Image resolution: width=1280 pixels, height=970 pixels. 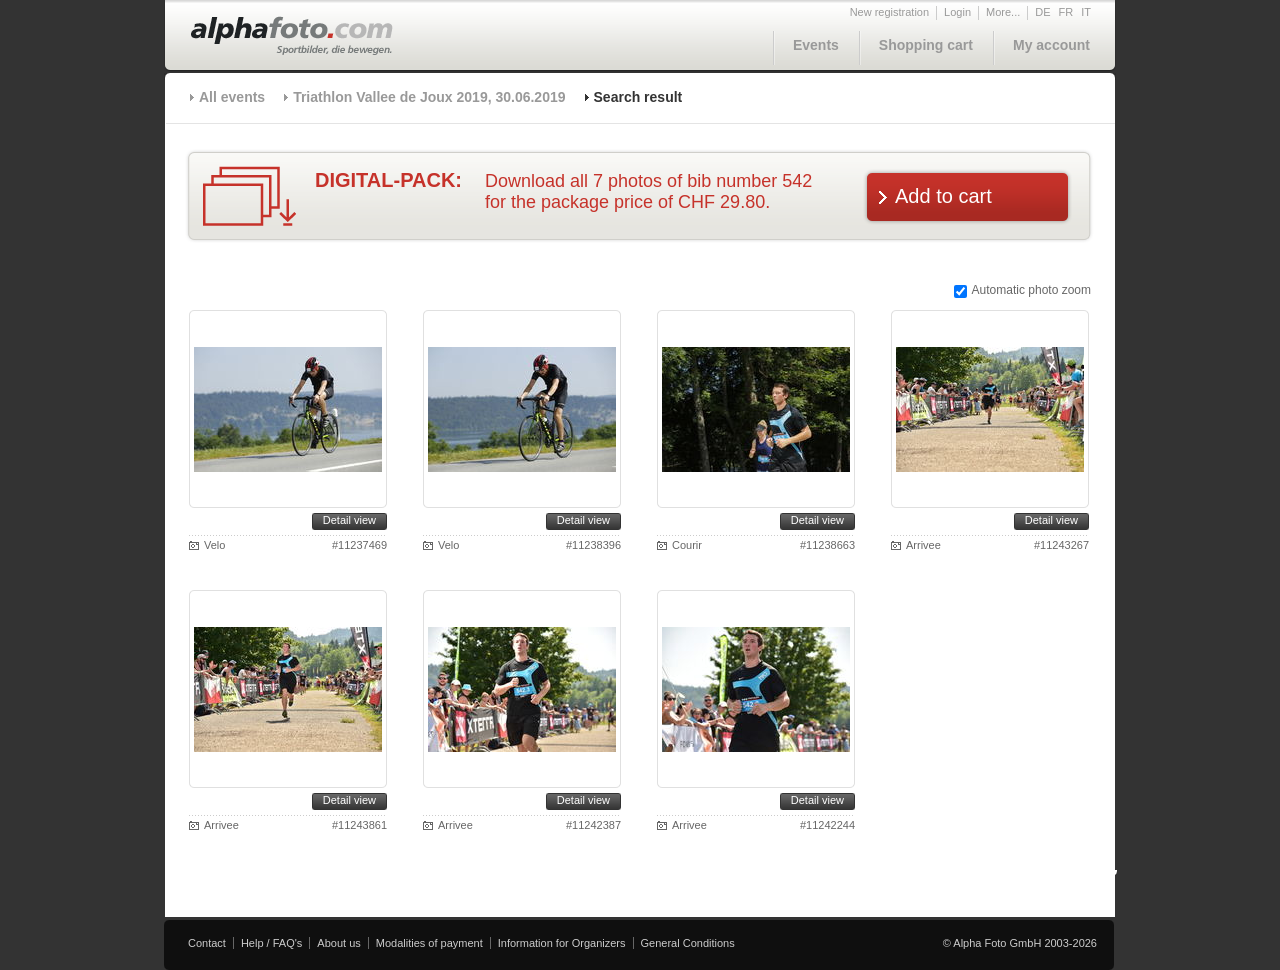 I want to click on DE, so click(x=1042, y=12).